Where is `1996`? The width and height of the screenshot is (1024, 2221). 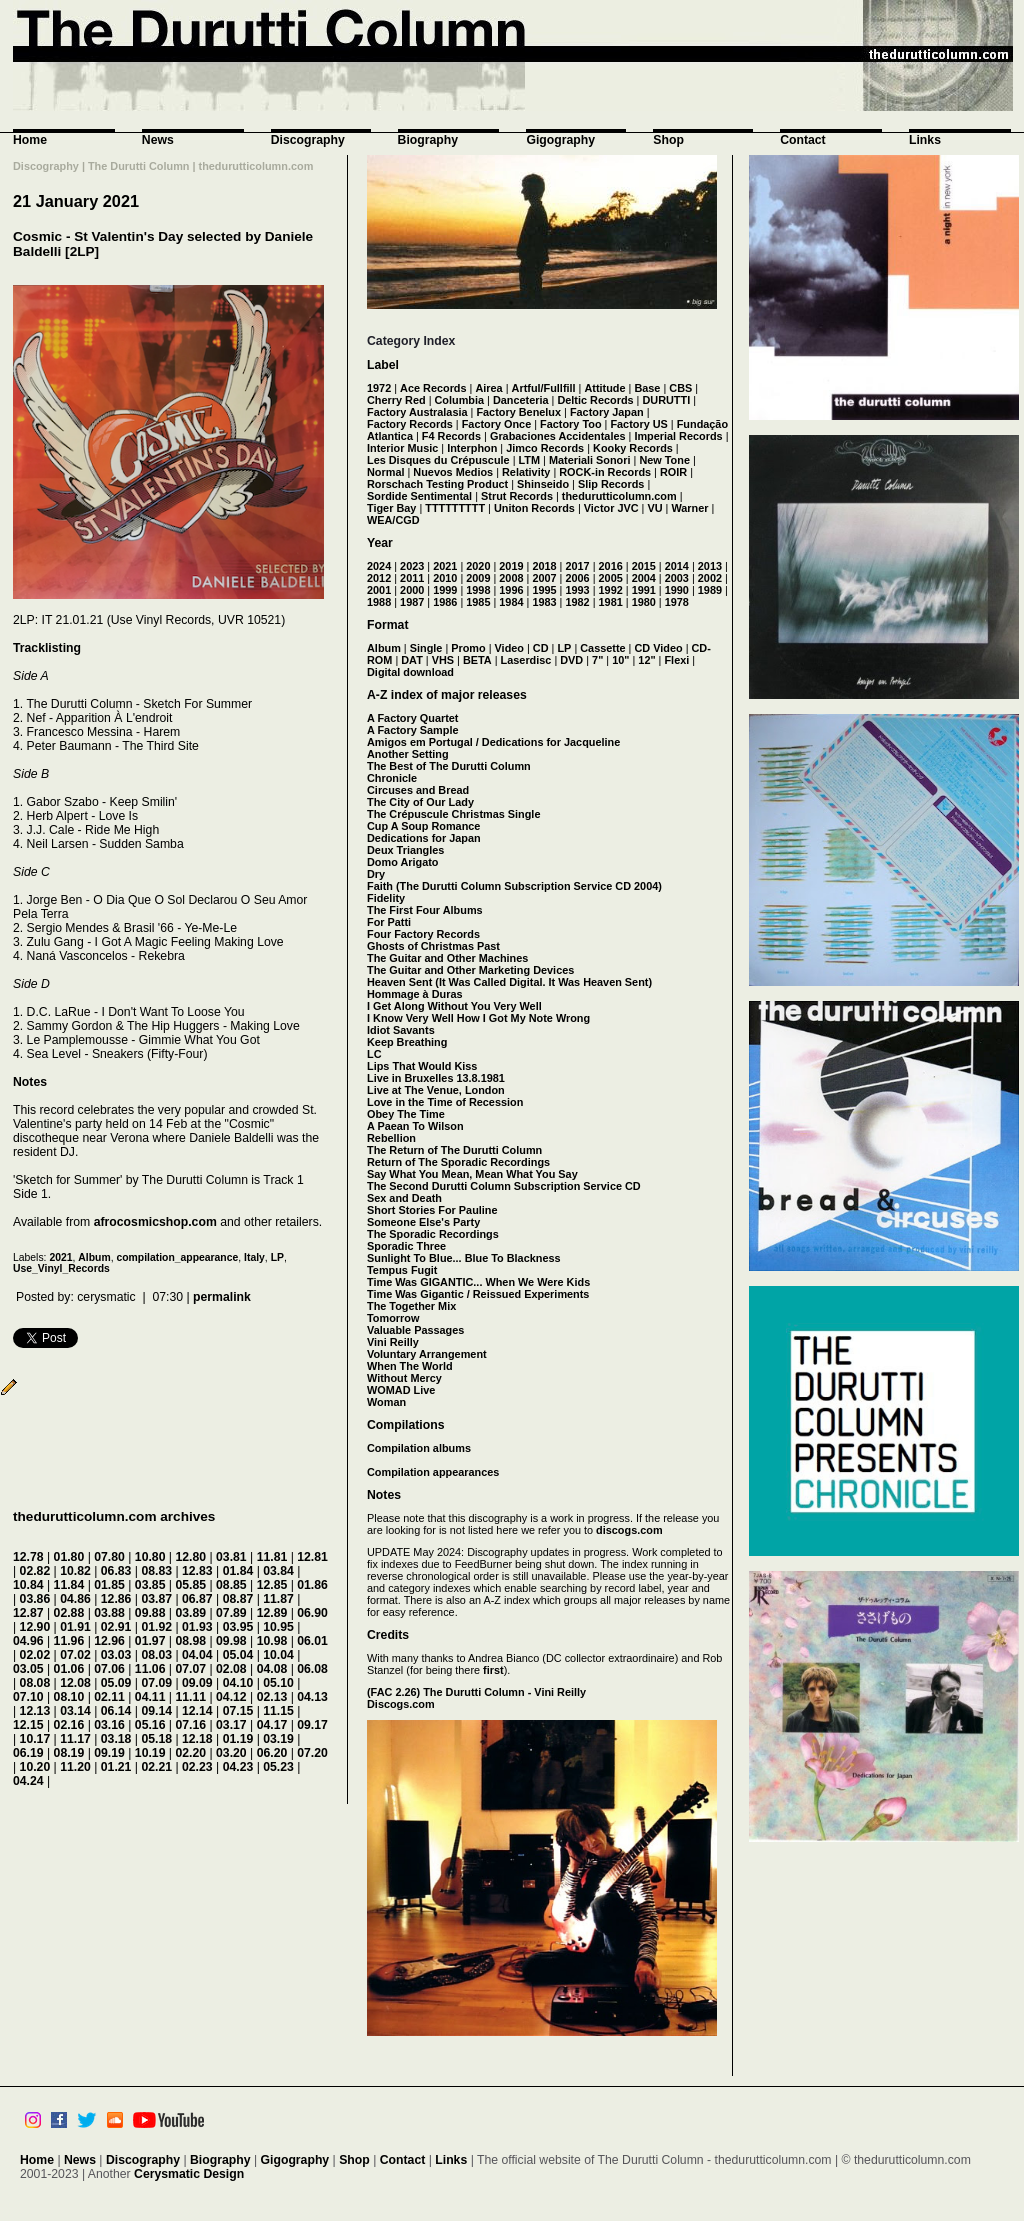 1996 is located at coordinates (511, 590).